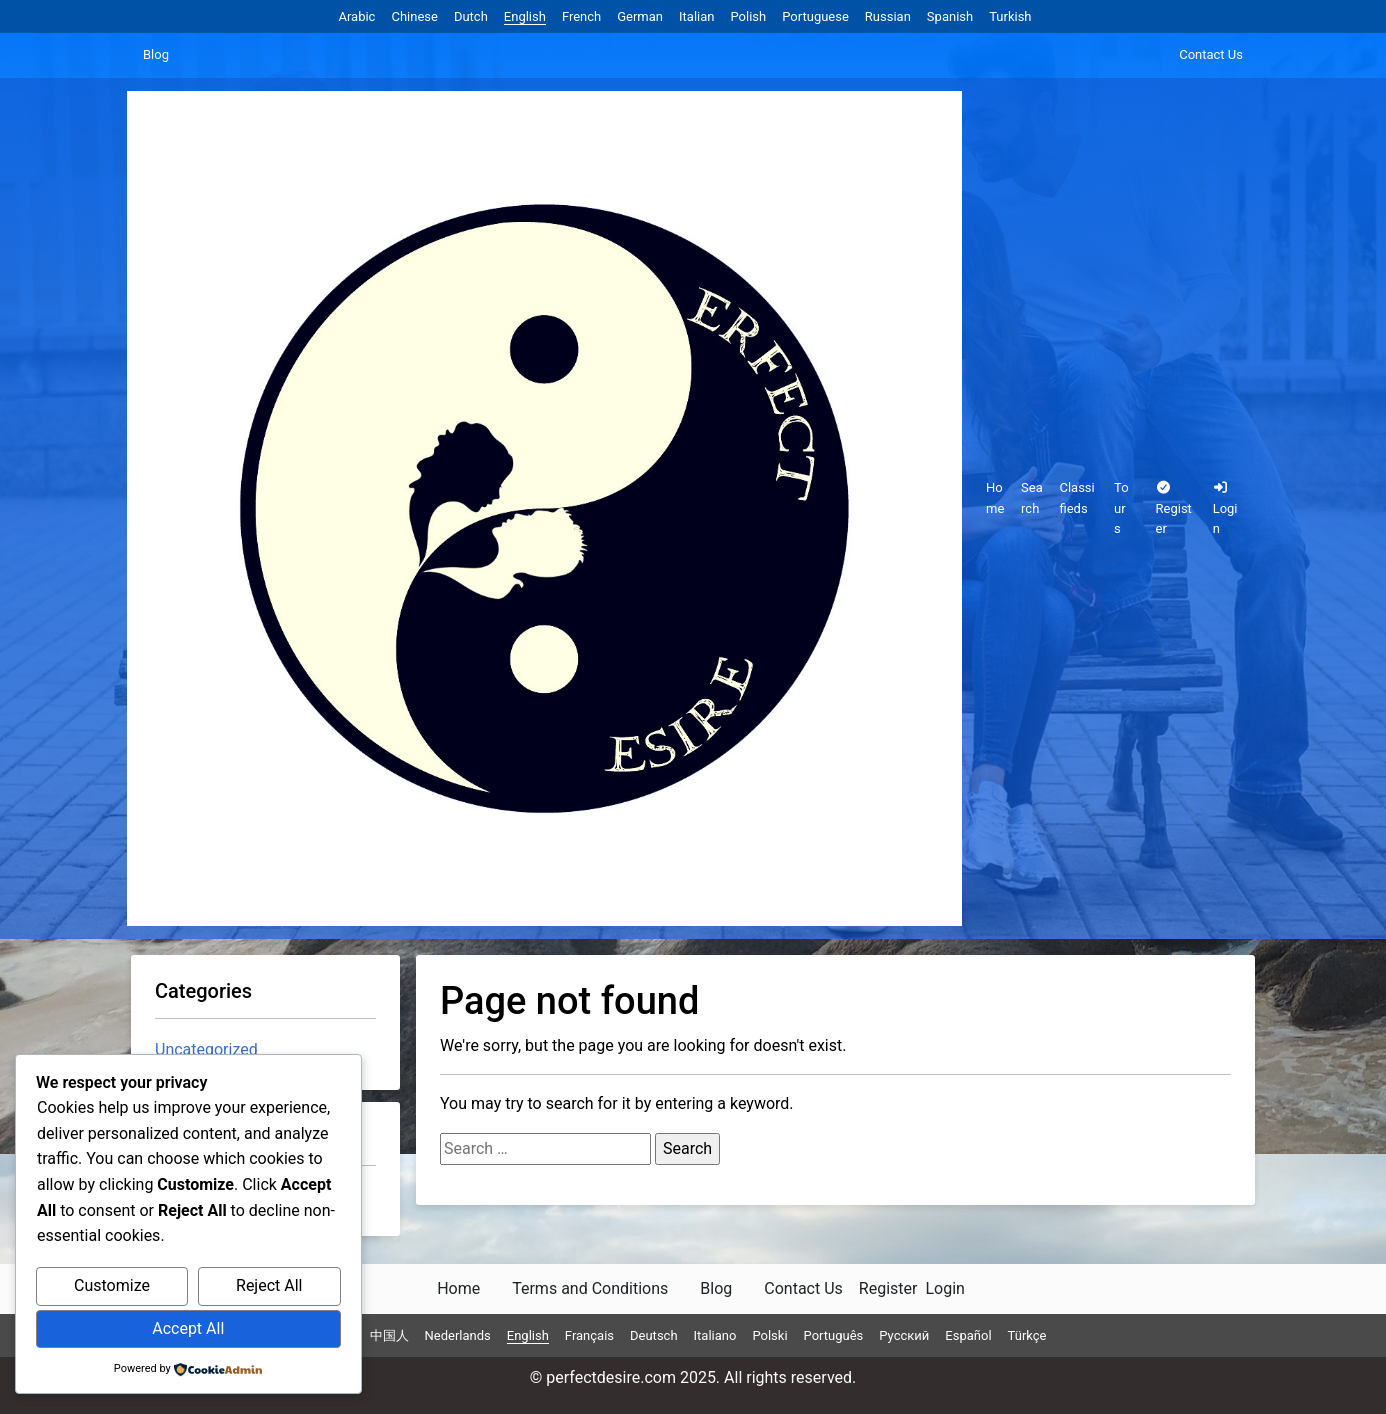 The image size is (1386, 1414). I want to click on 中国人, so click(389, 1335).